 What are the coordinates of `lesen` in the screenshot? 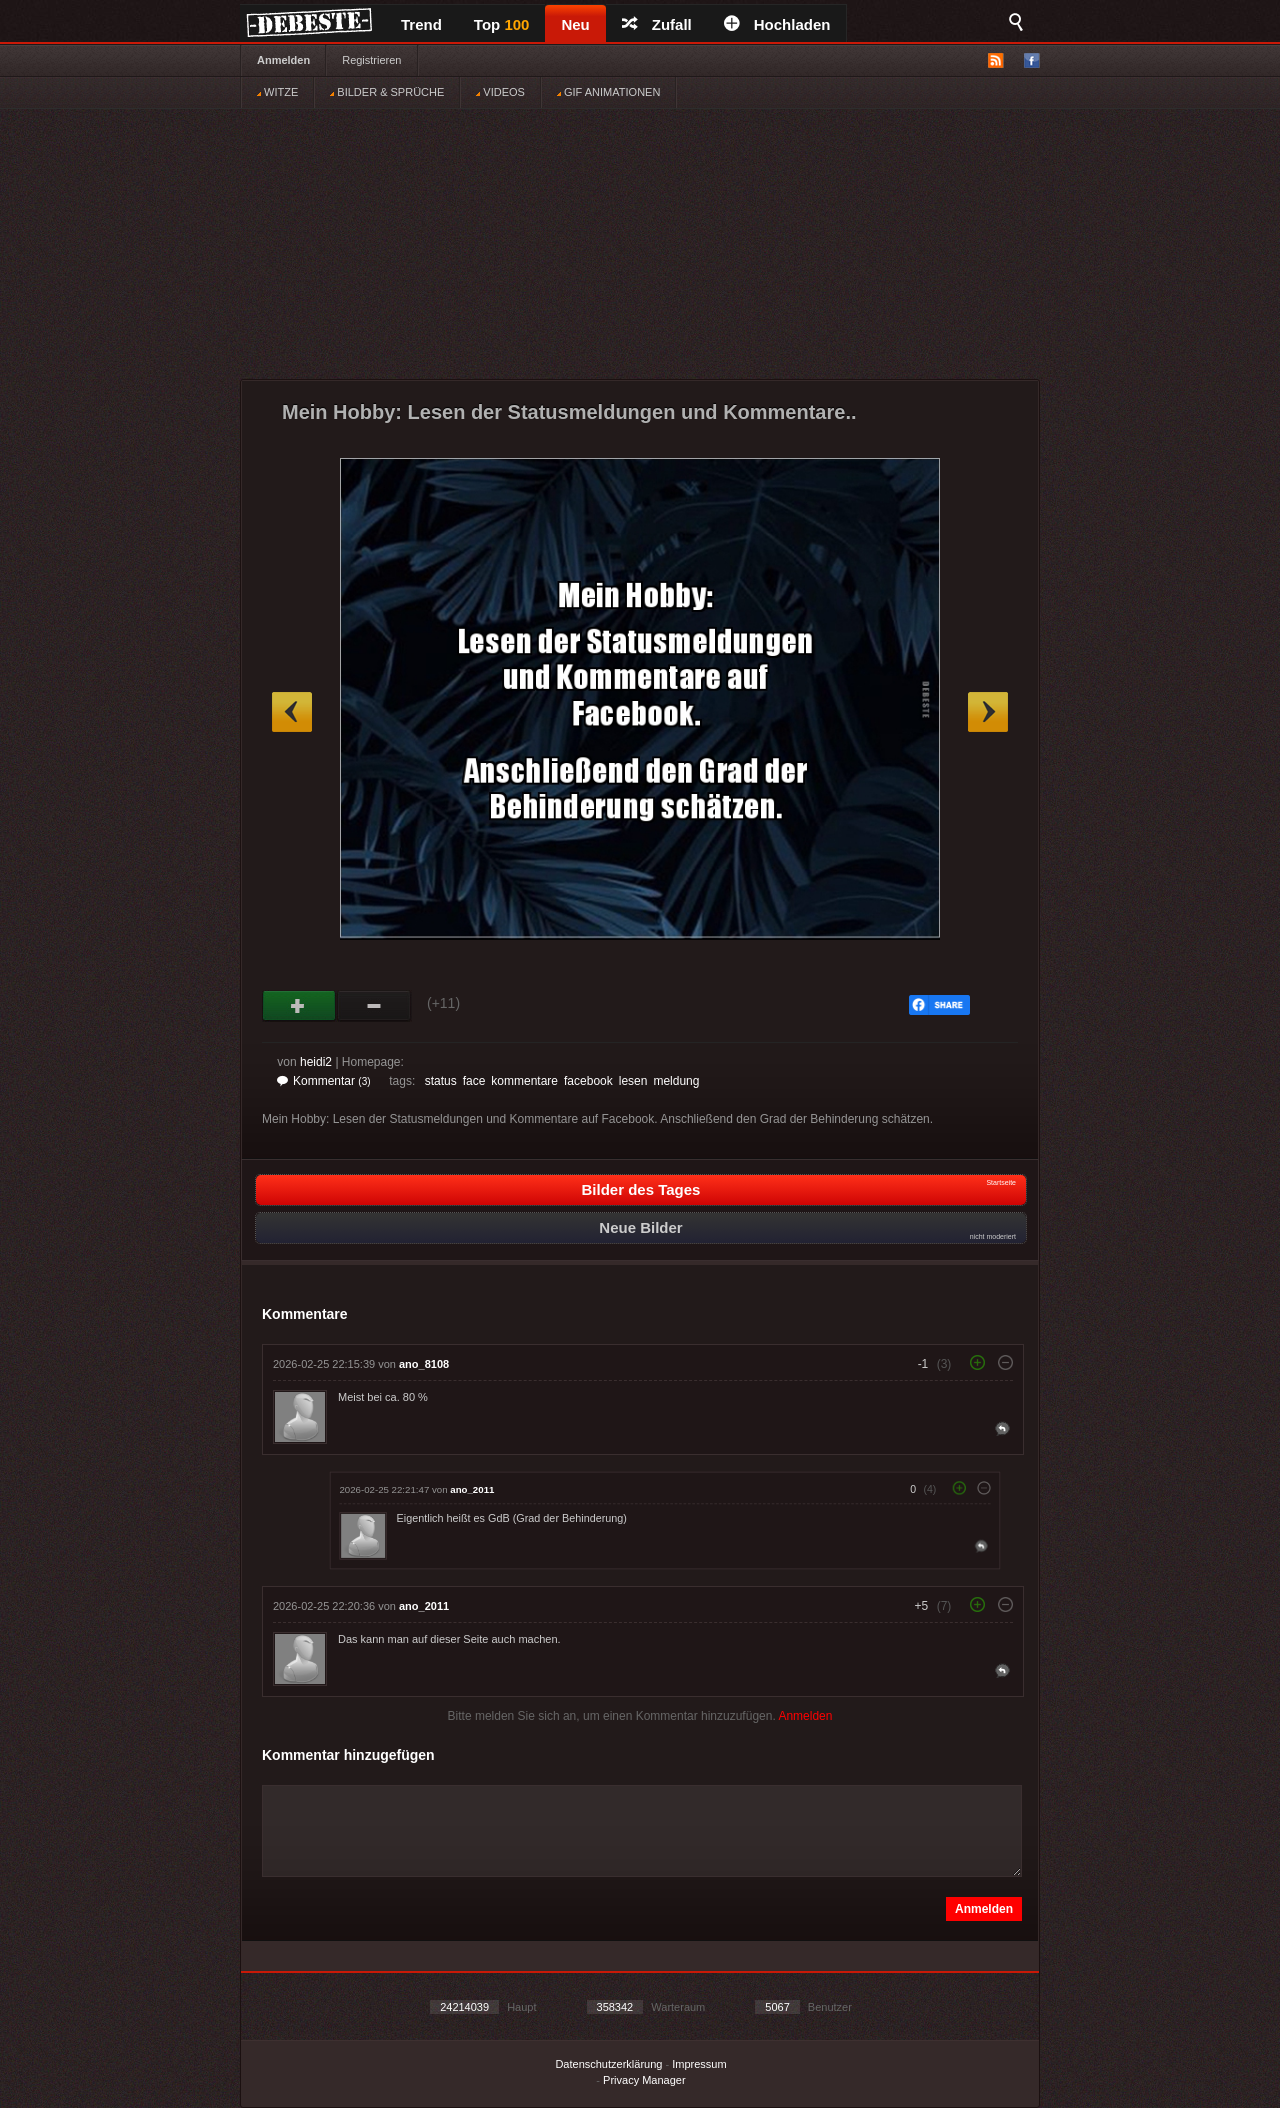 It's located at (633, 1081).